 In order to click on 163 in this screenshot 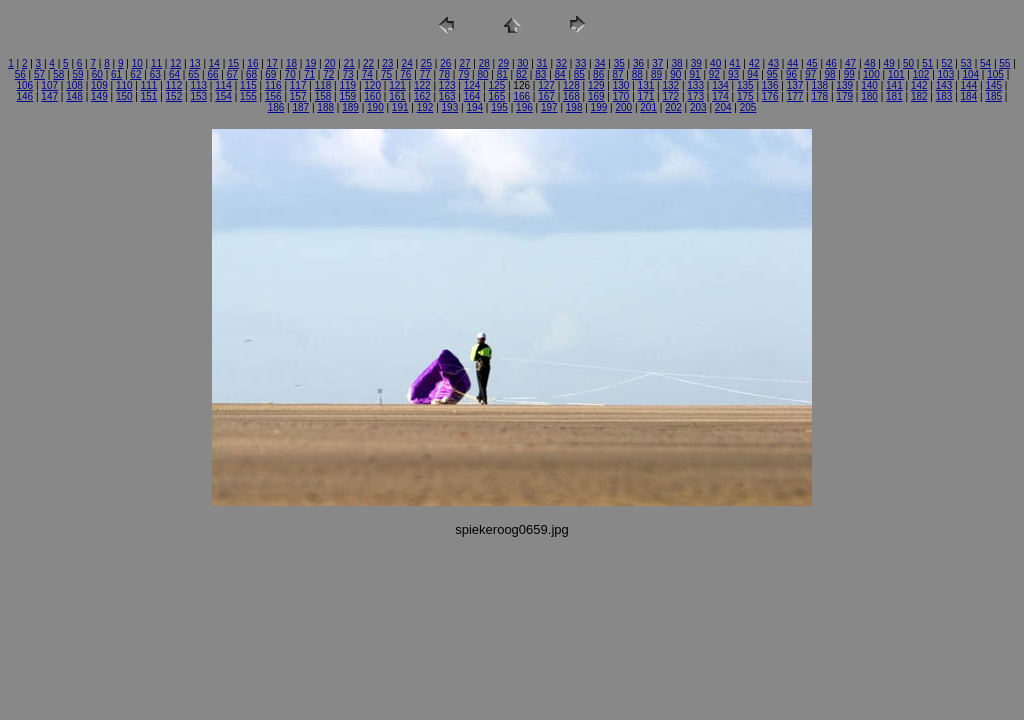, I will do `click(447, 96)`.